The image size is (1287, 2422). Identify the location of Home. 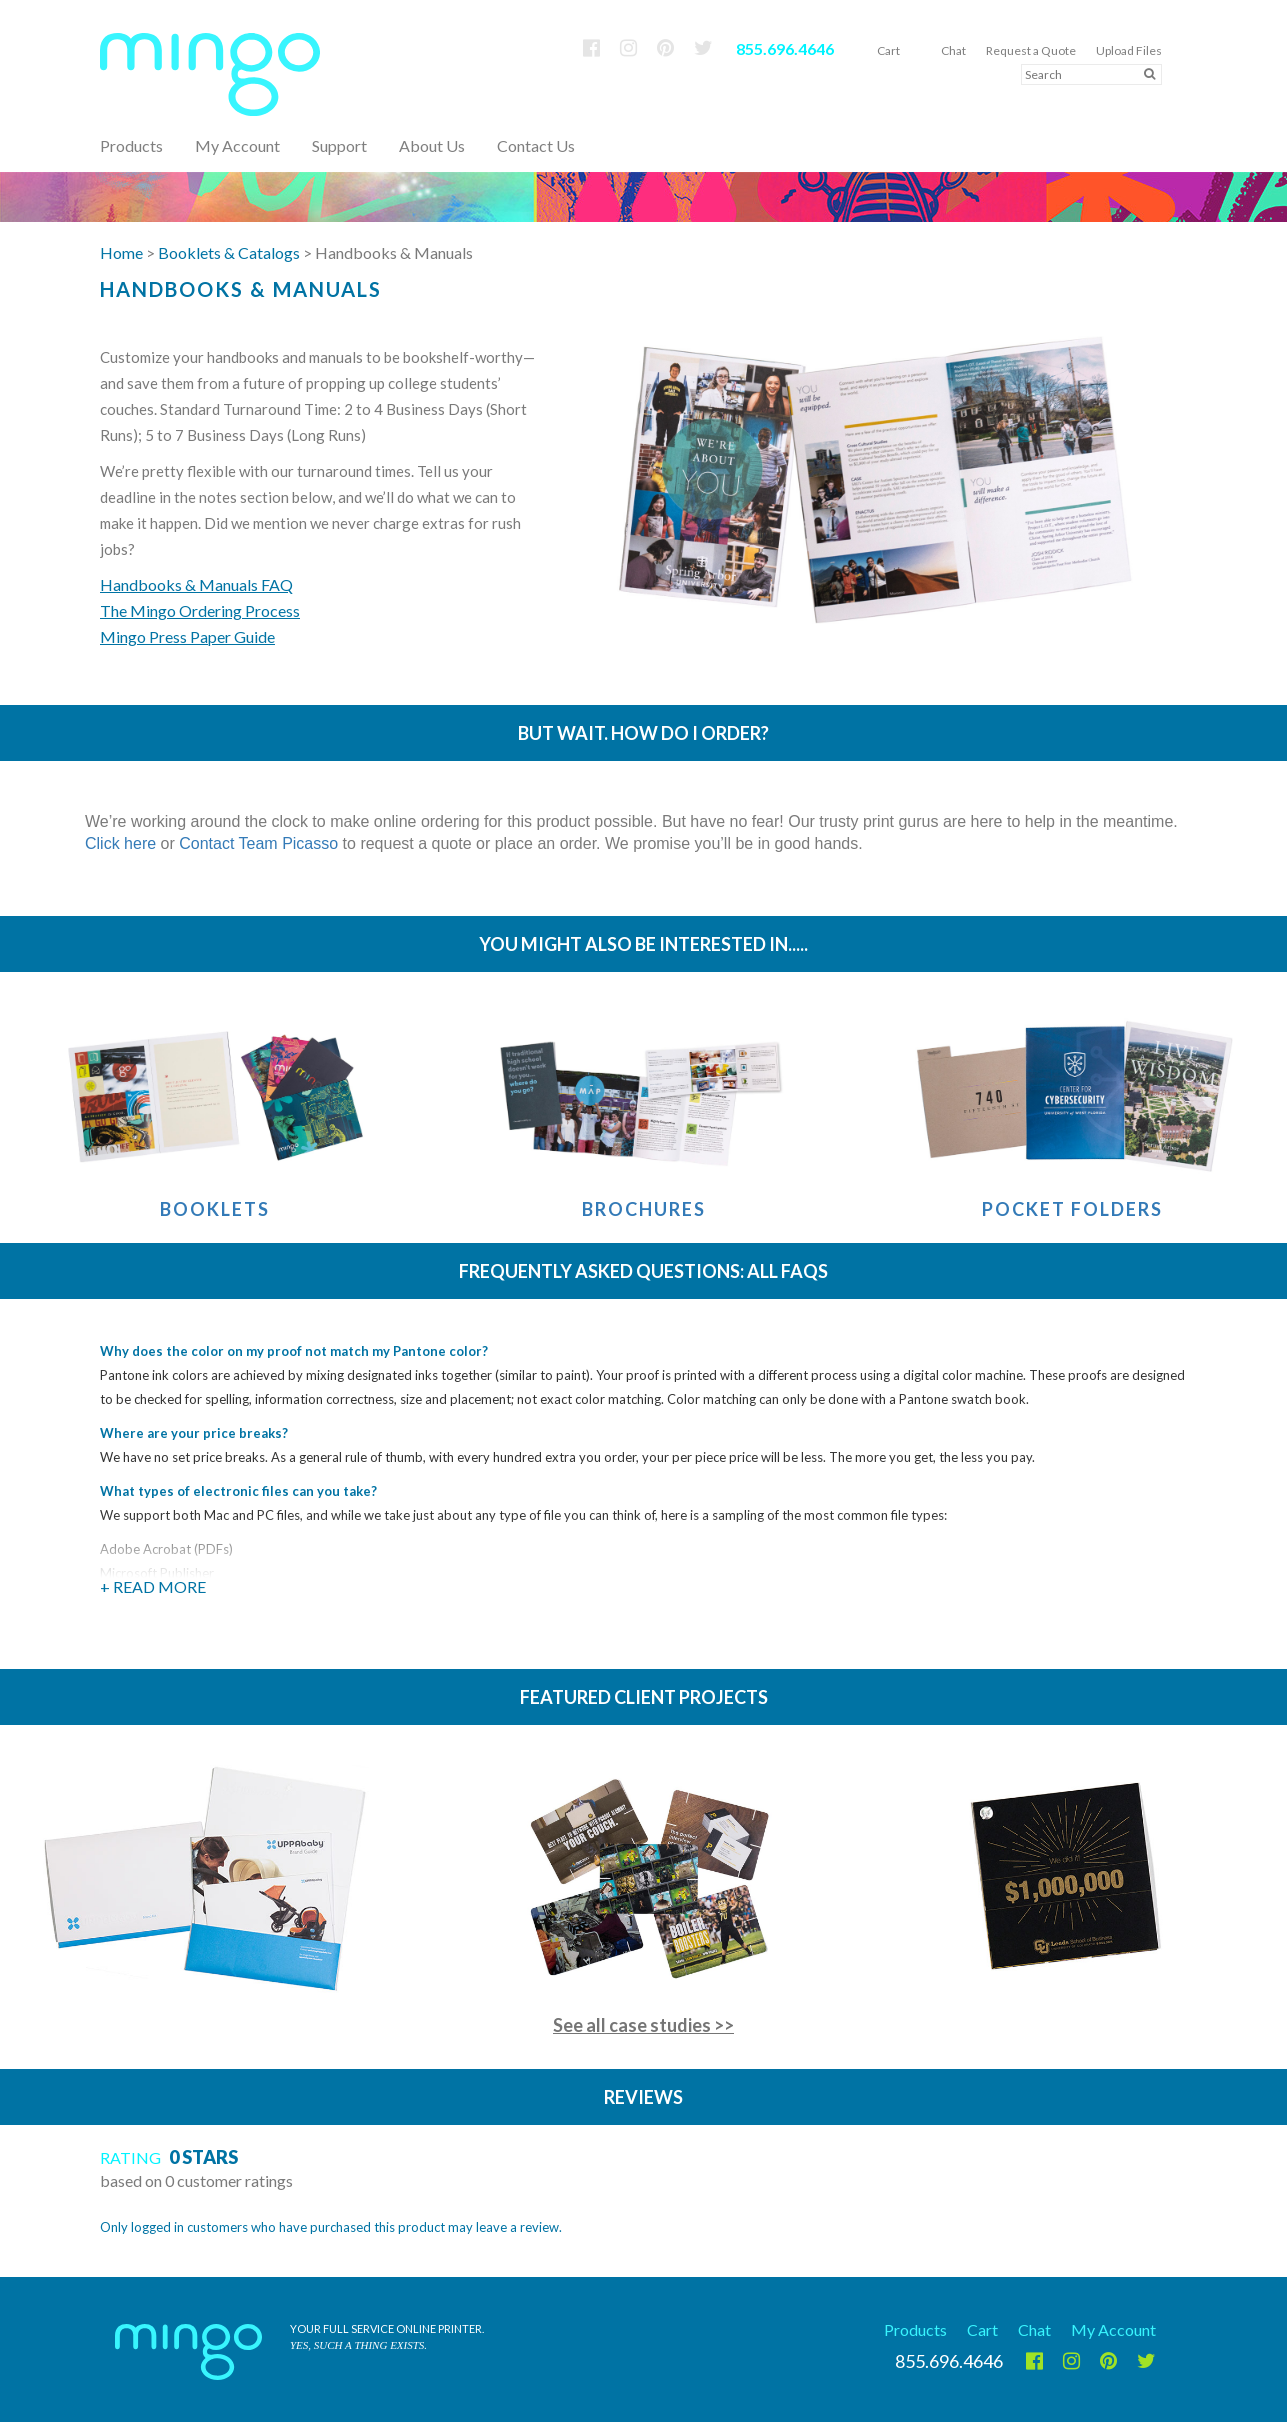
(121, 252).